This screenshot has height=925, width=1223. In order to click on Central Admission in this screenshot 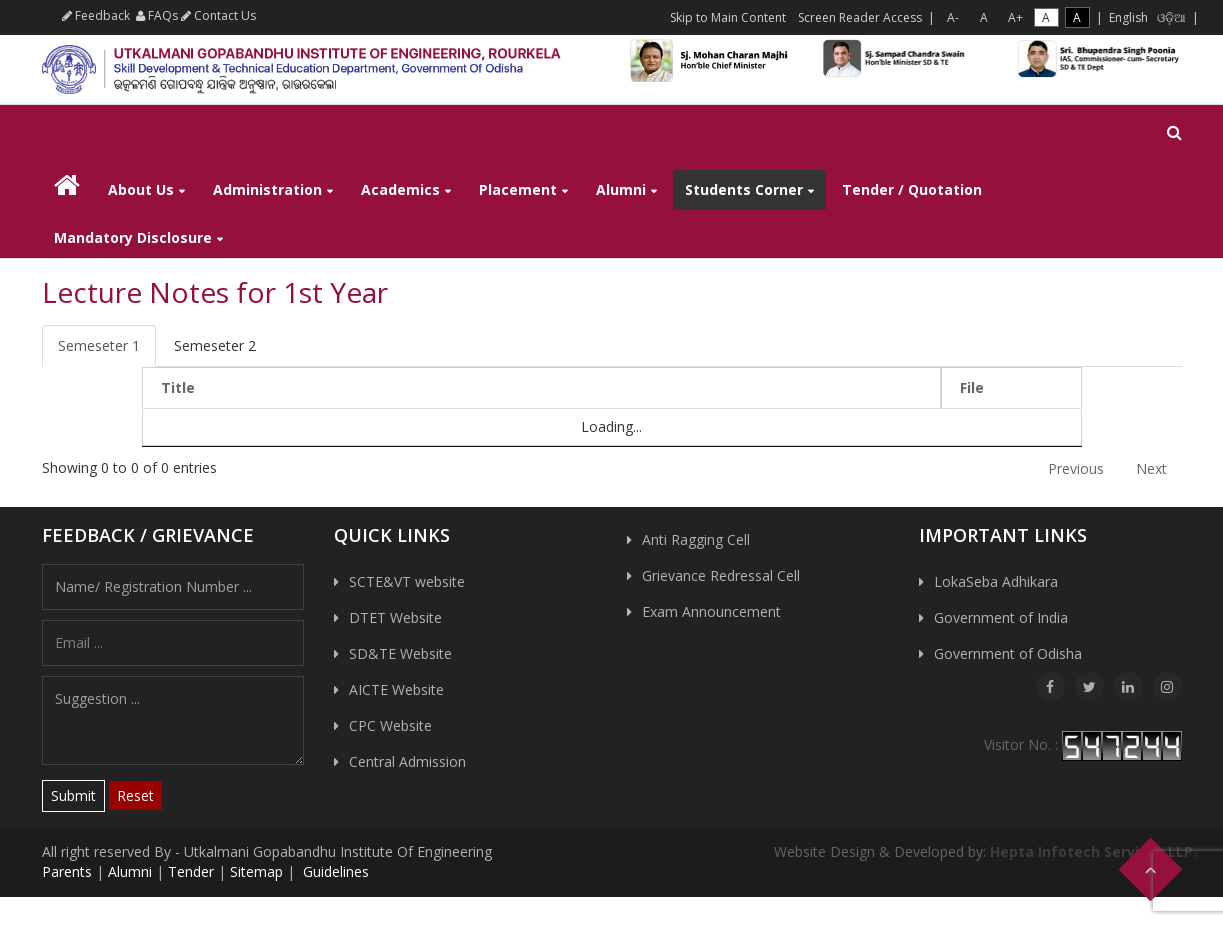, I will do `click(407, 761)`.